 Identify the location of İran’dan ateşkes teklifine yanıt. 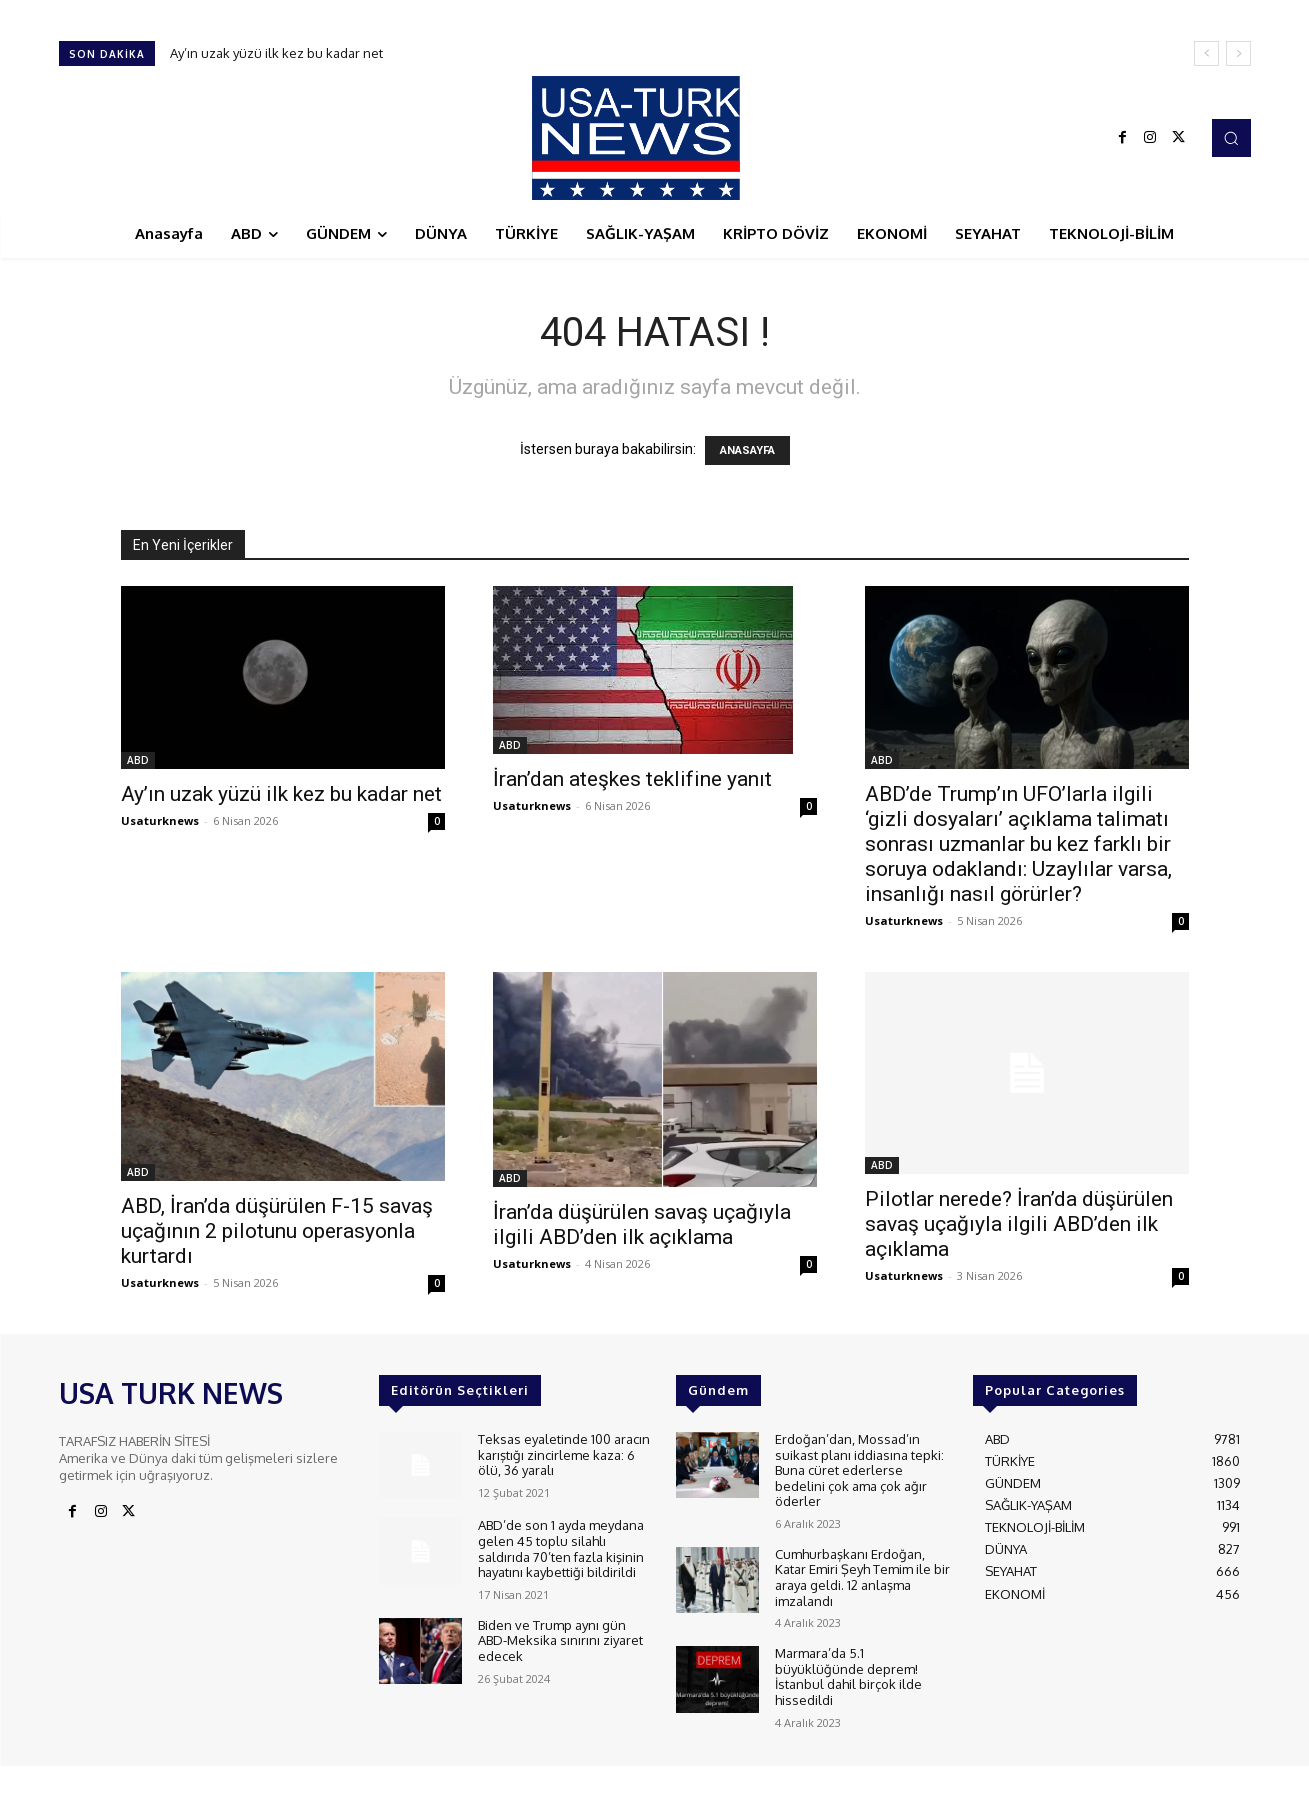
(632, 779).